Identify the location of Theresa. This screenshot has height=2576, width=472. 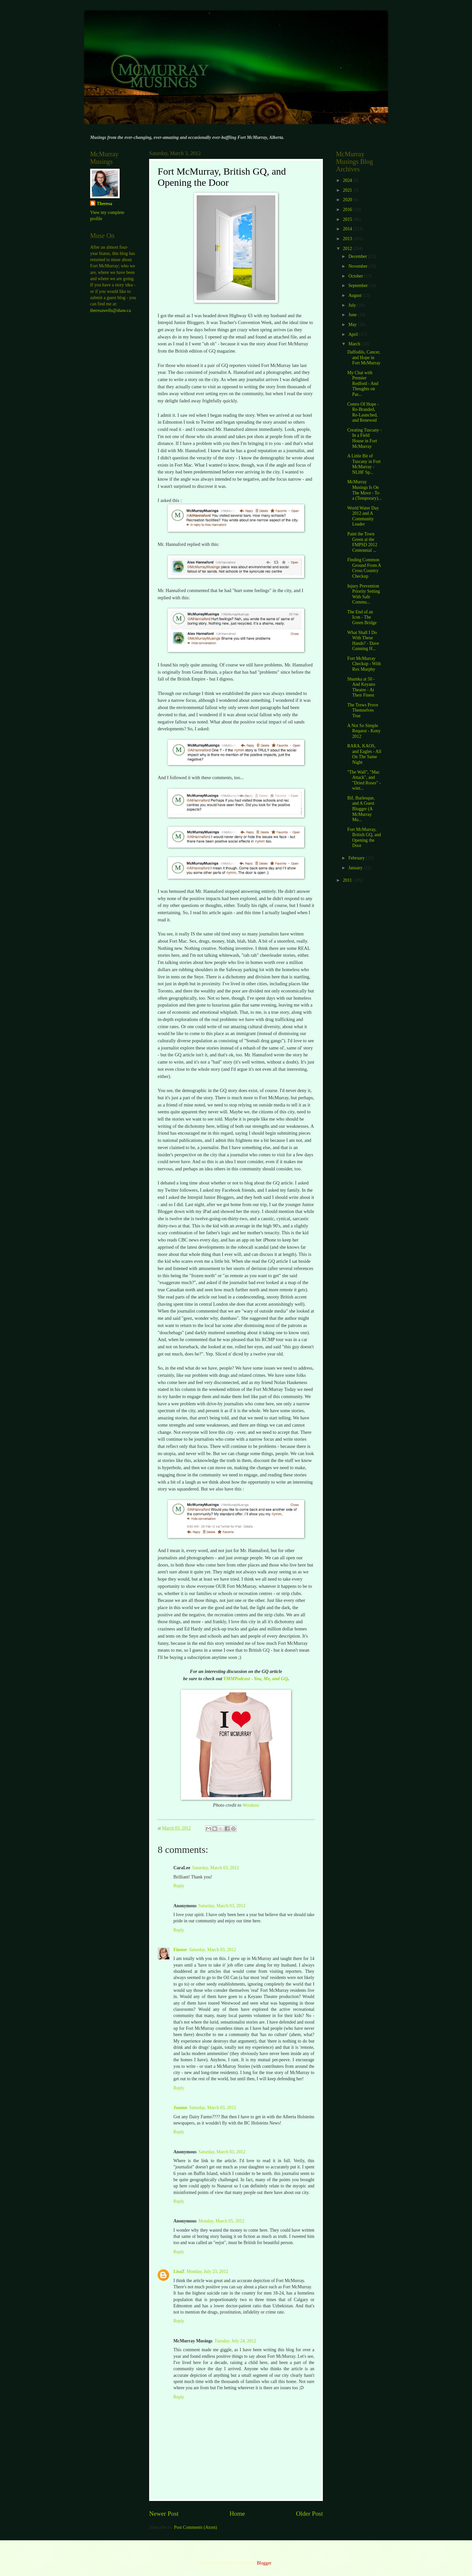
(104, 203).